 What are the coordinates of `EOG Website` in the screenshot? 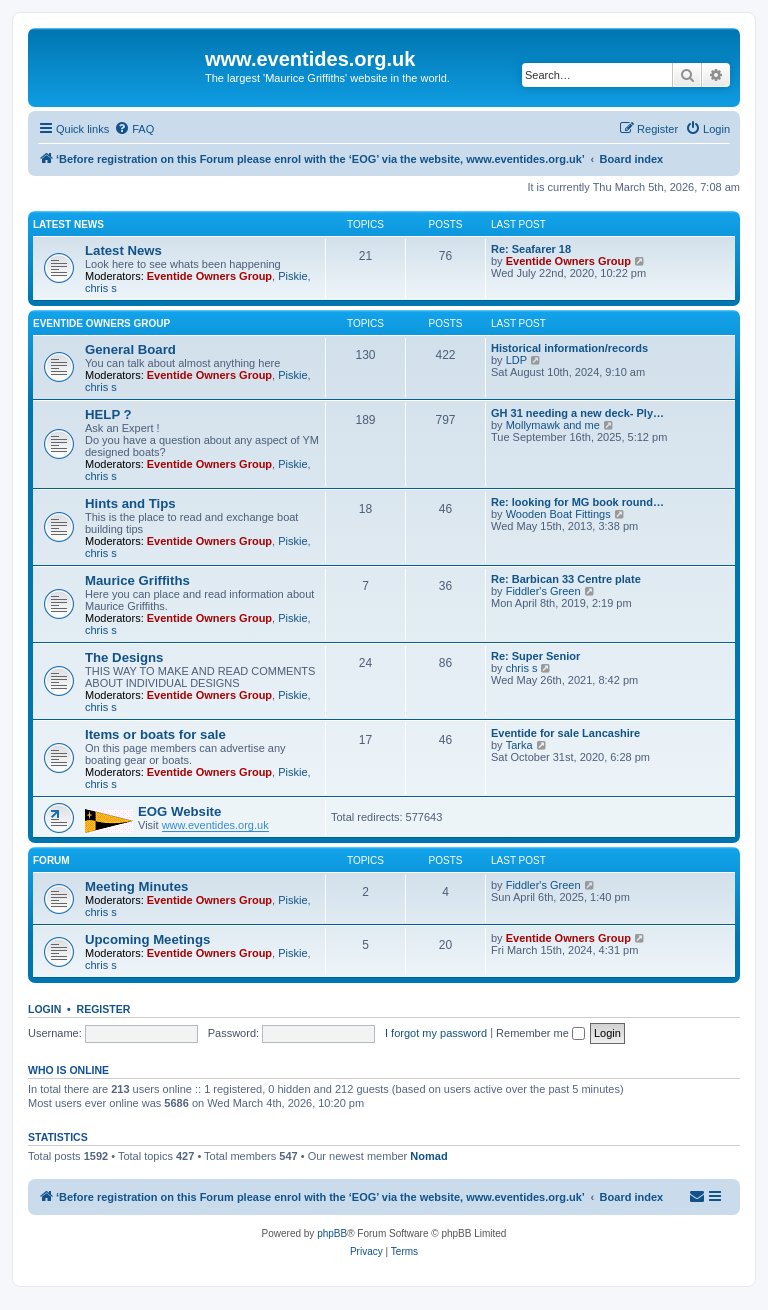 It's located at (179, 811).